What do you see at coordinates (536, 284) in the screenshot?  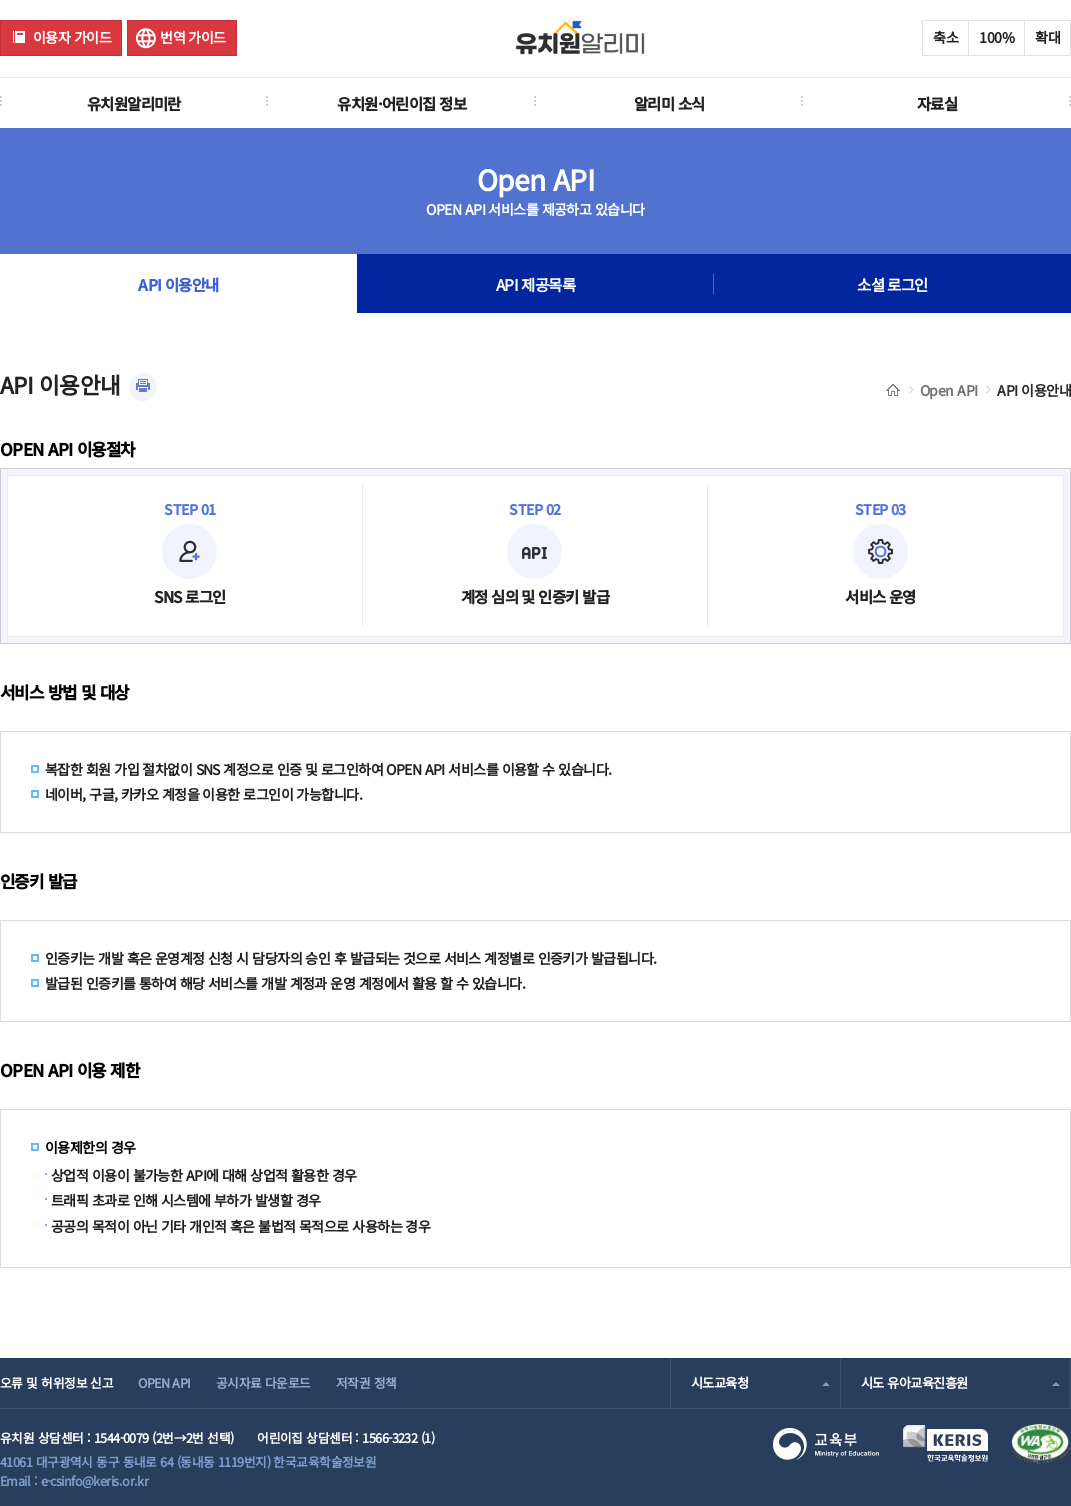 I see `API 제공목록` at bounding box center [536, 284].